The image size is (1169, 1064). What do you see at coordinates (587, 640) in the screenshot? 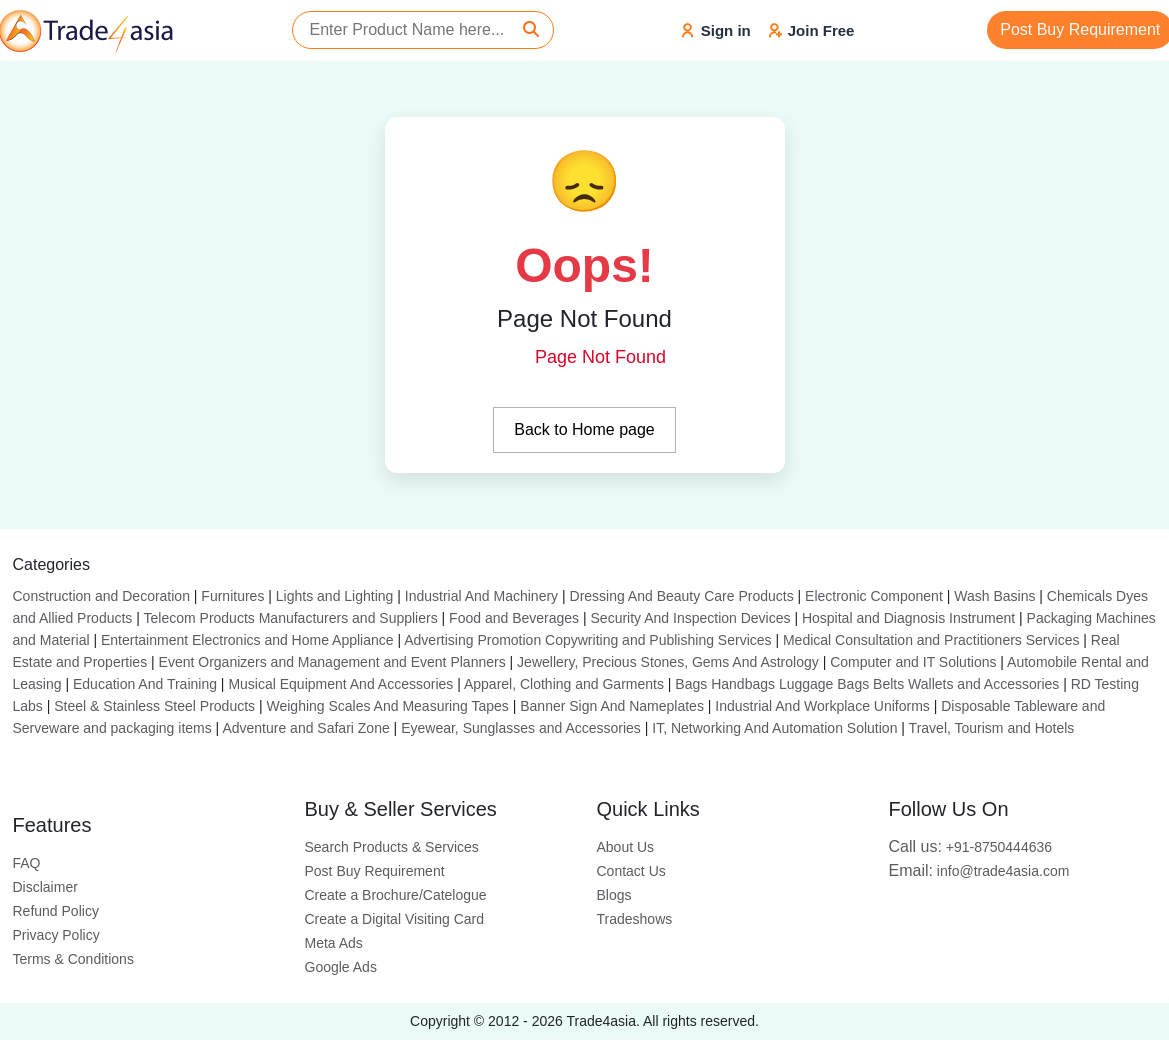
I see `Advertising Promotion Copywriting and Publishing Services` at bounding box center [587, 640].